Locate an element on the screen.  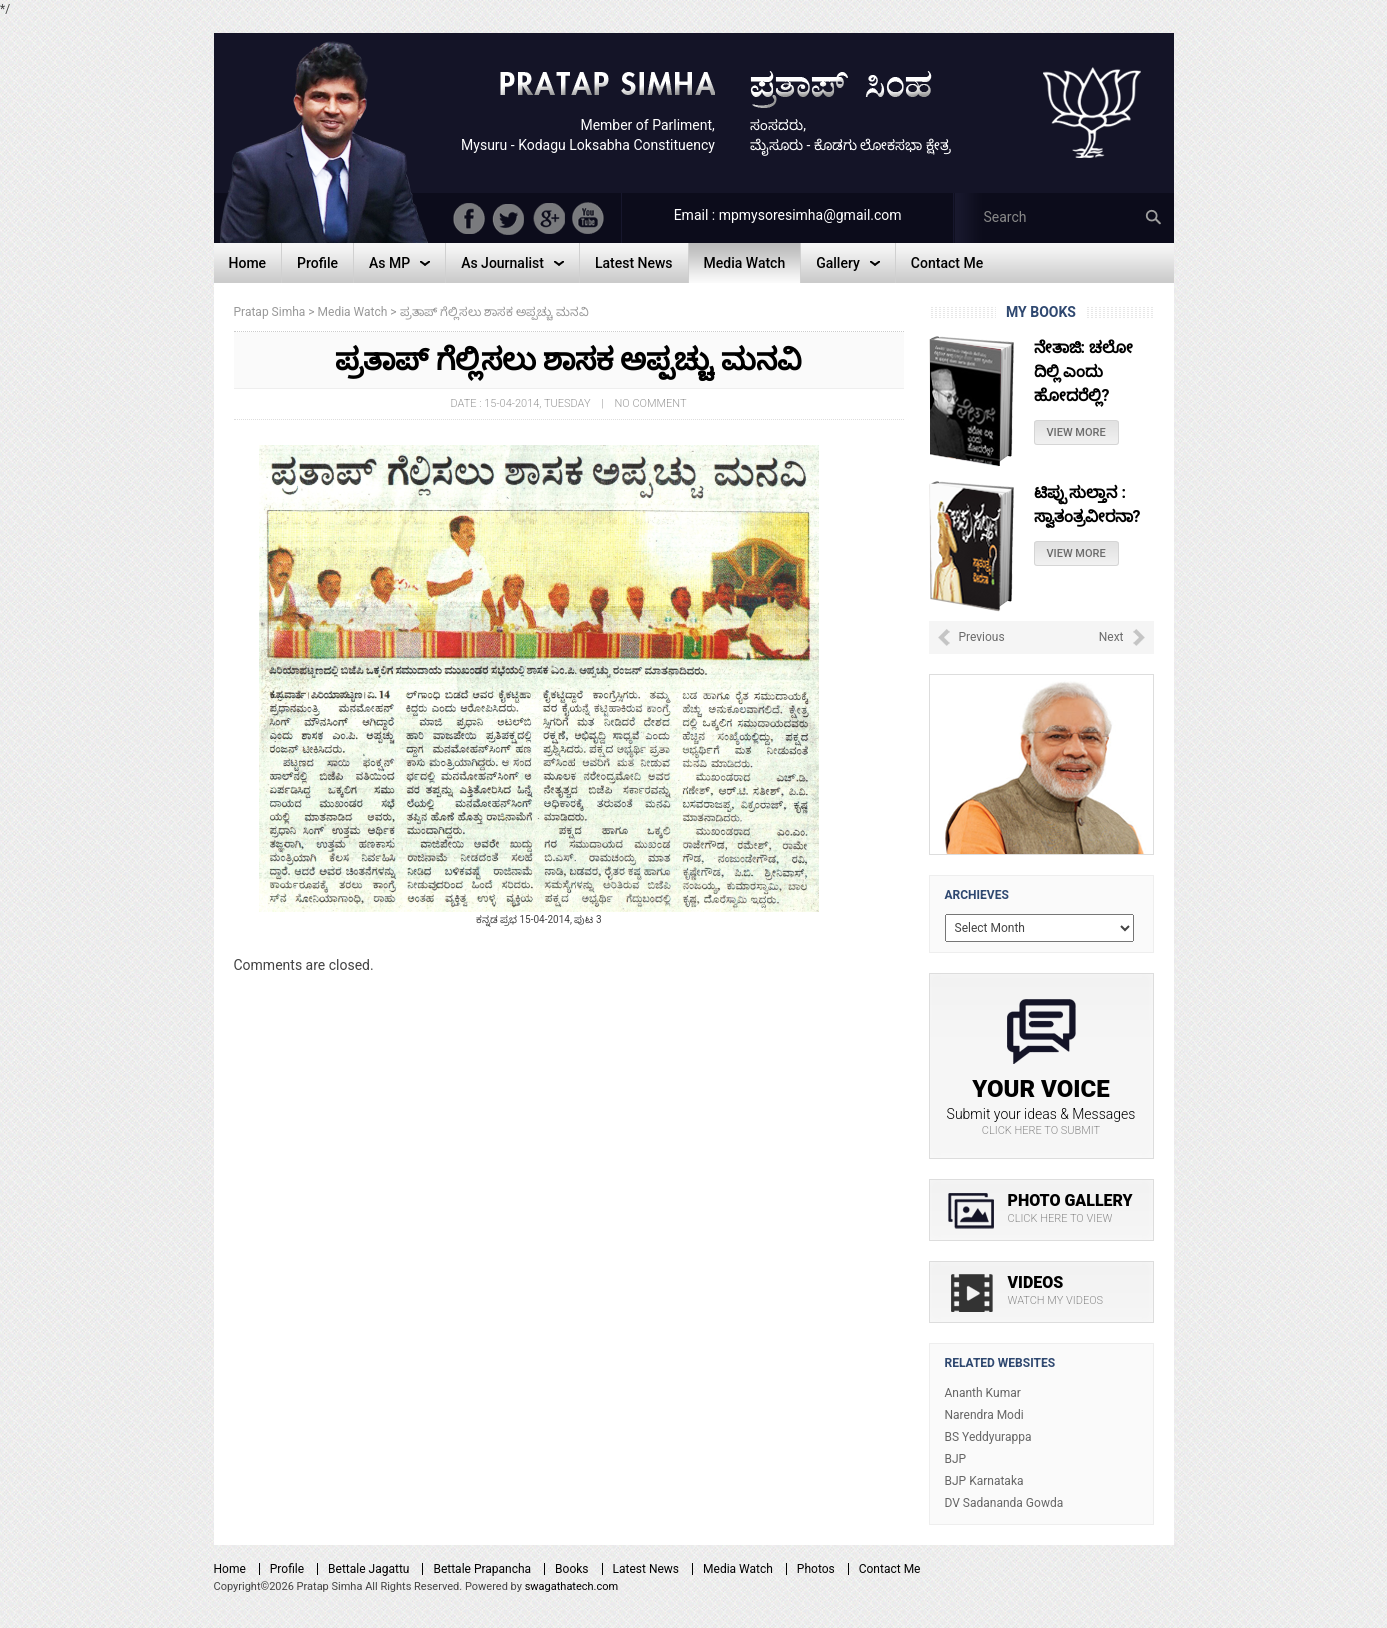
BJP is located at coordinates (956, 1459).